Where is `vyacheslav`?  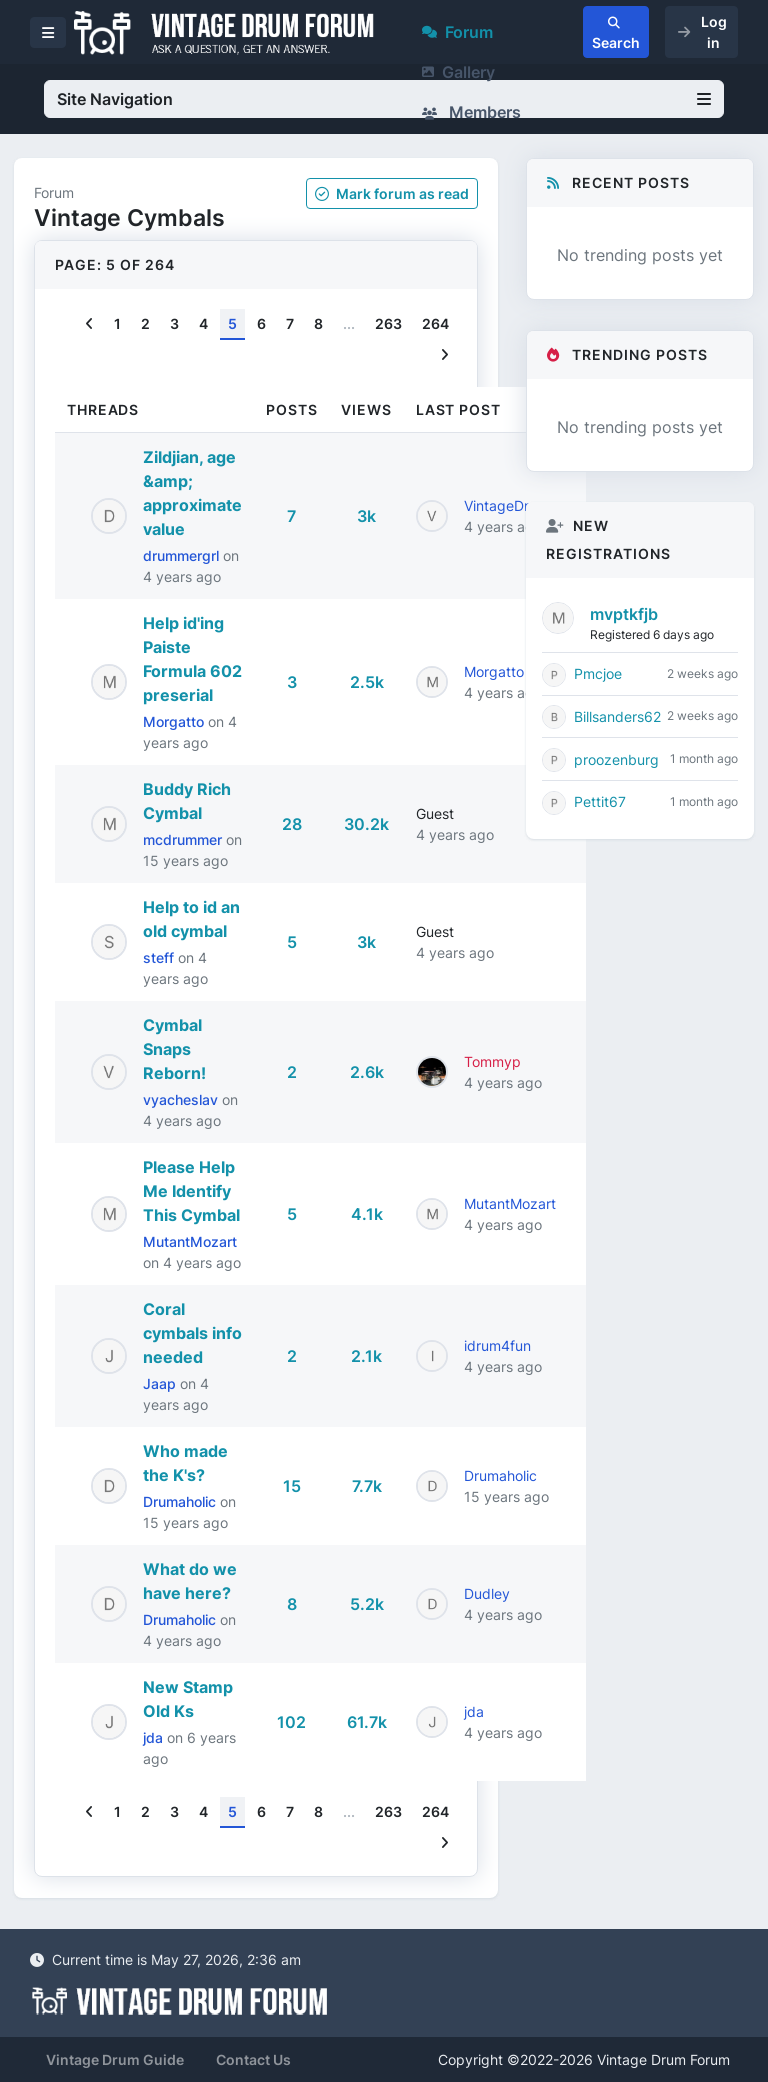 vyacheslav is located at coordinates (182, 1099).